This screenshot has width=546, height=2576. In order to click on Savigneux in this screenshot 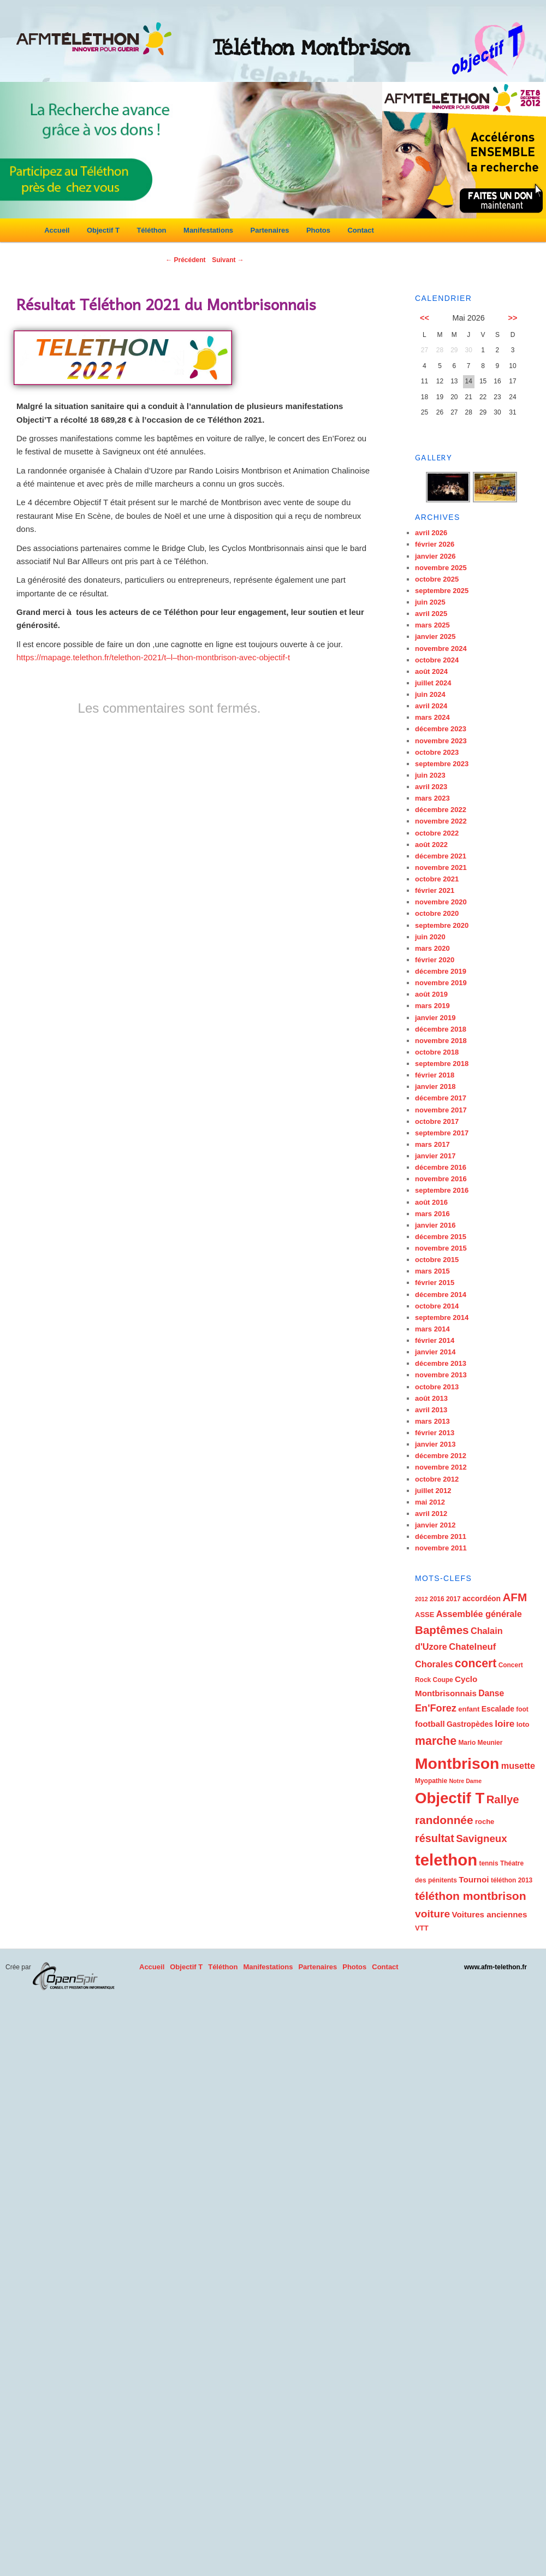, I will do `click(481, 1838)`.